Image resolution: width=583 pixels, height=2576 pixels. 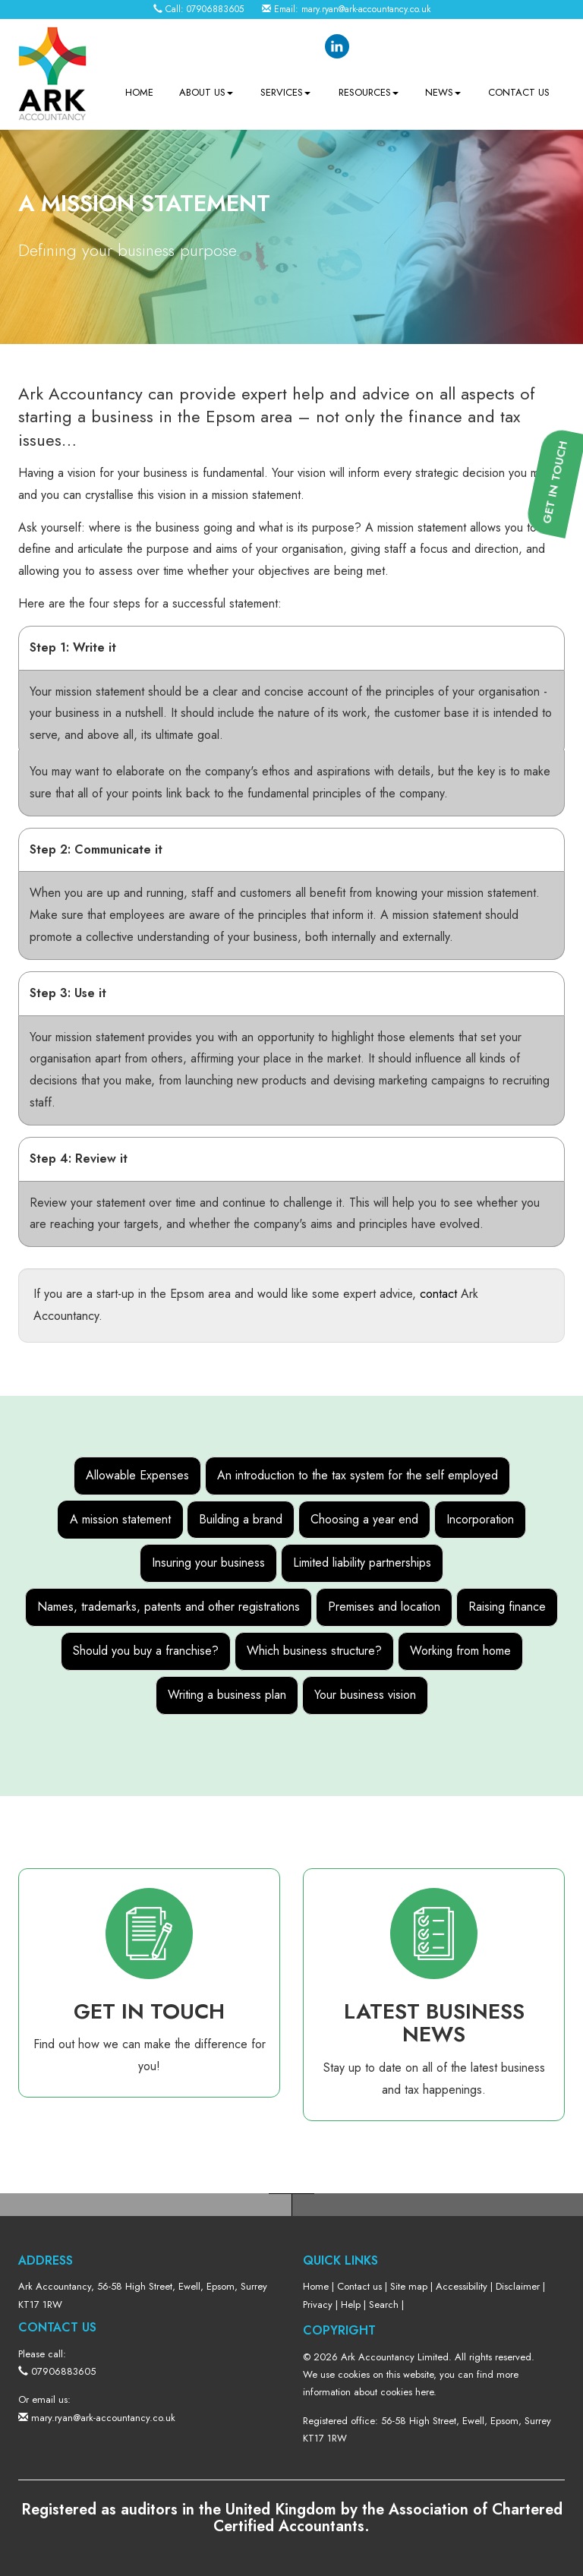 What do you see at coordinates (365, 9) in the screenshot?
I see `mary.ryan@ark-accountancy.co.uk` at bounding box center [365, 9].